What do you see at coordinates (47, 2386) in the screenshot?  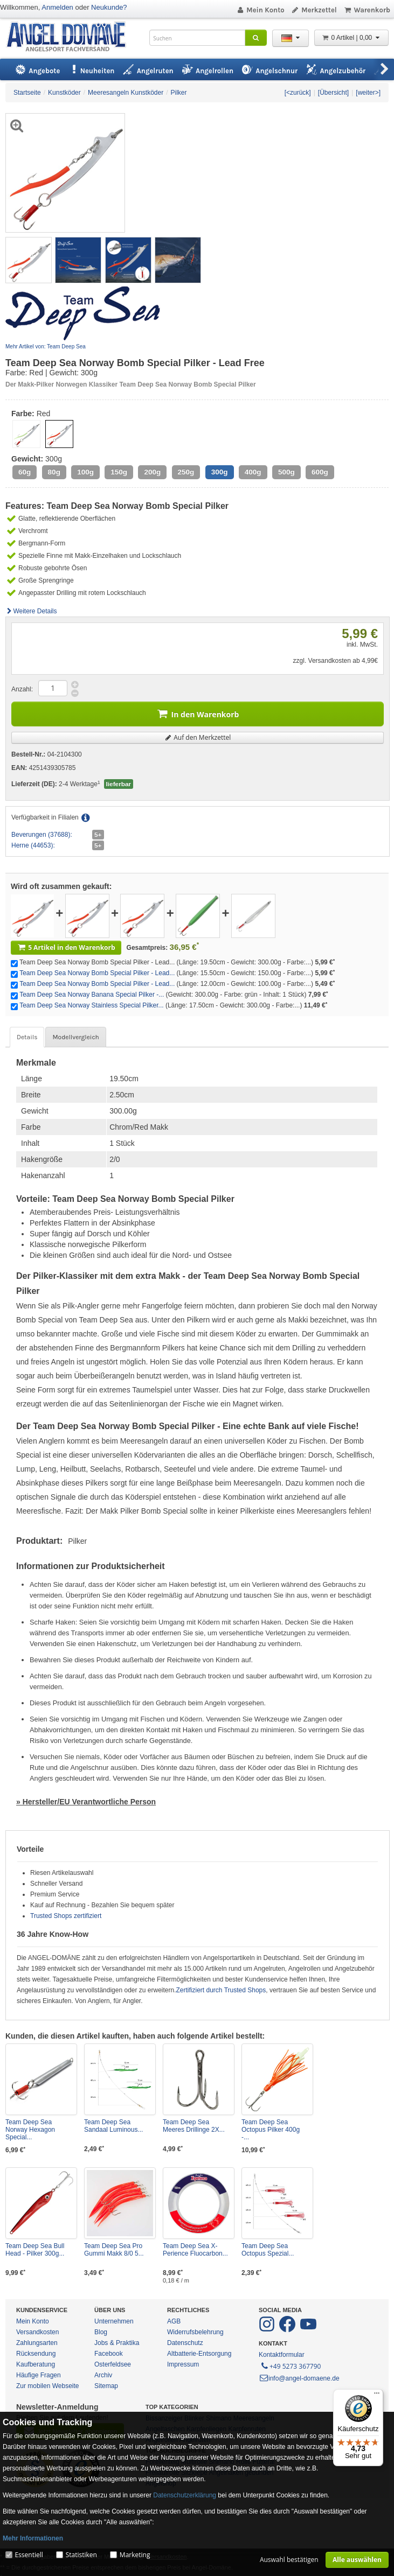 I see `Zur mobilen Webseite` at bounding box center [47, 2386].